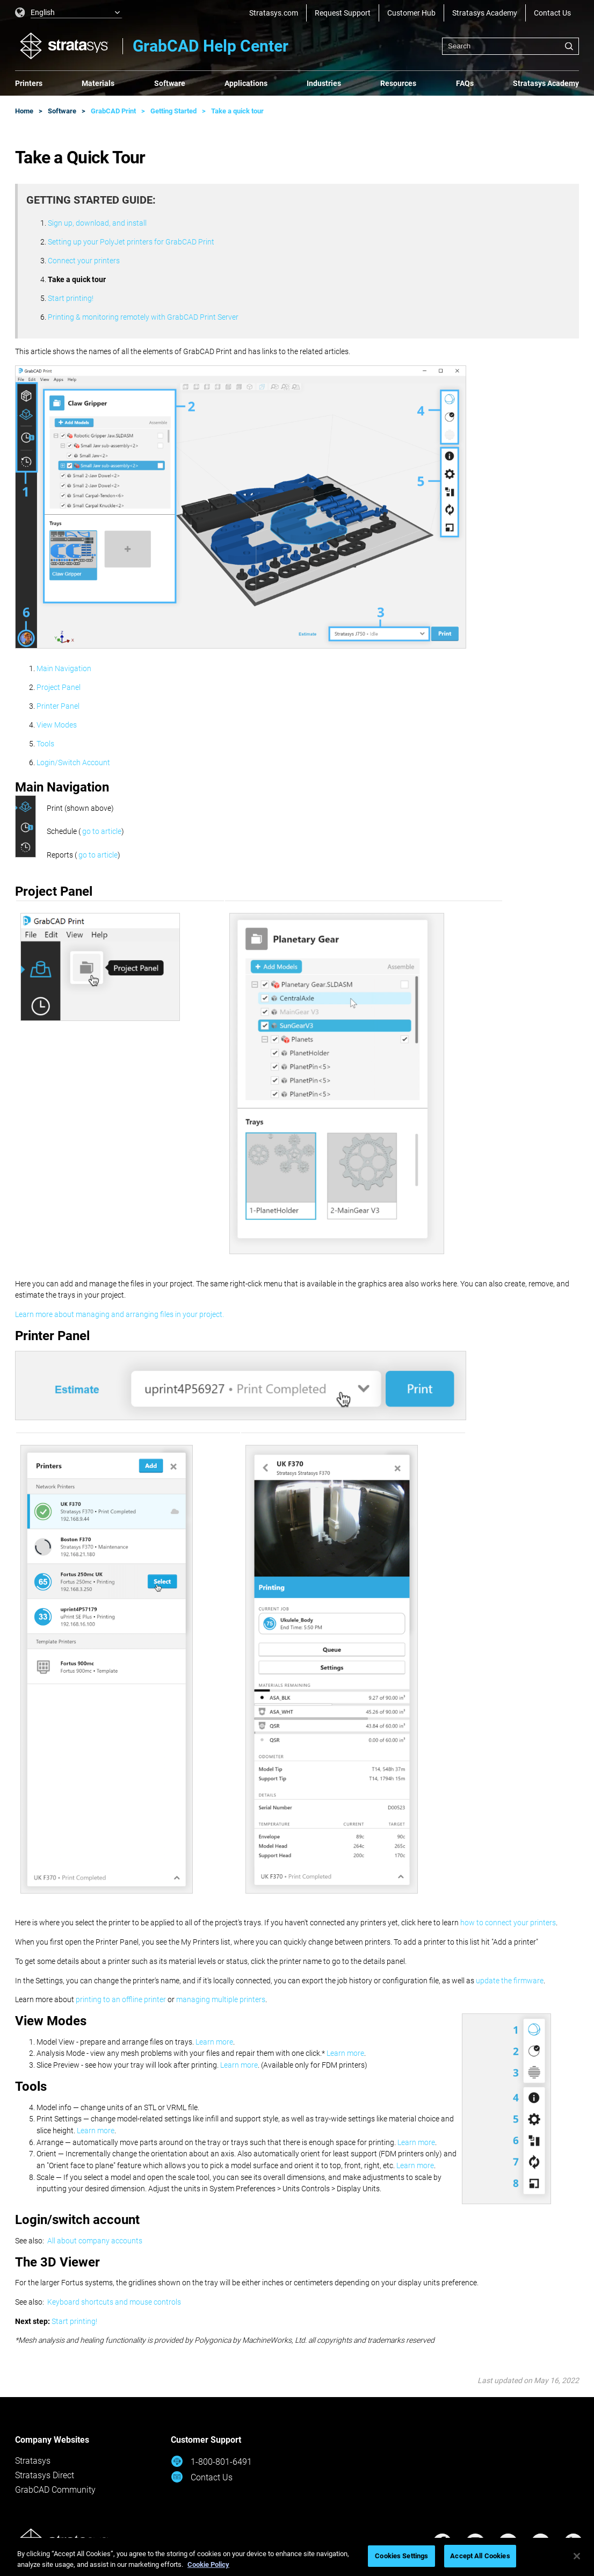  What do you see at coordinates (98, 83) in the screenshot?
I see `Materials` at bounding box center [98, 83].